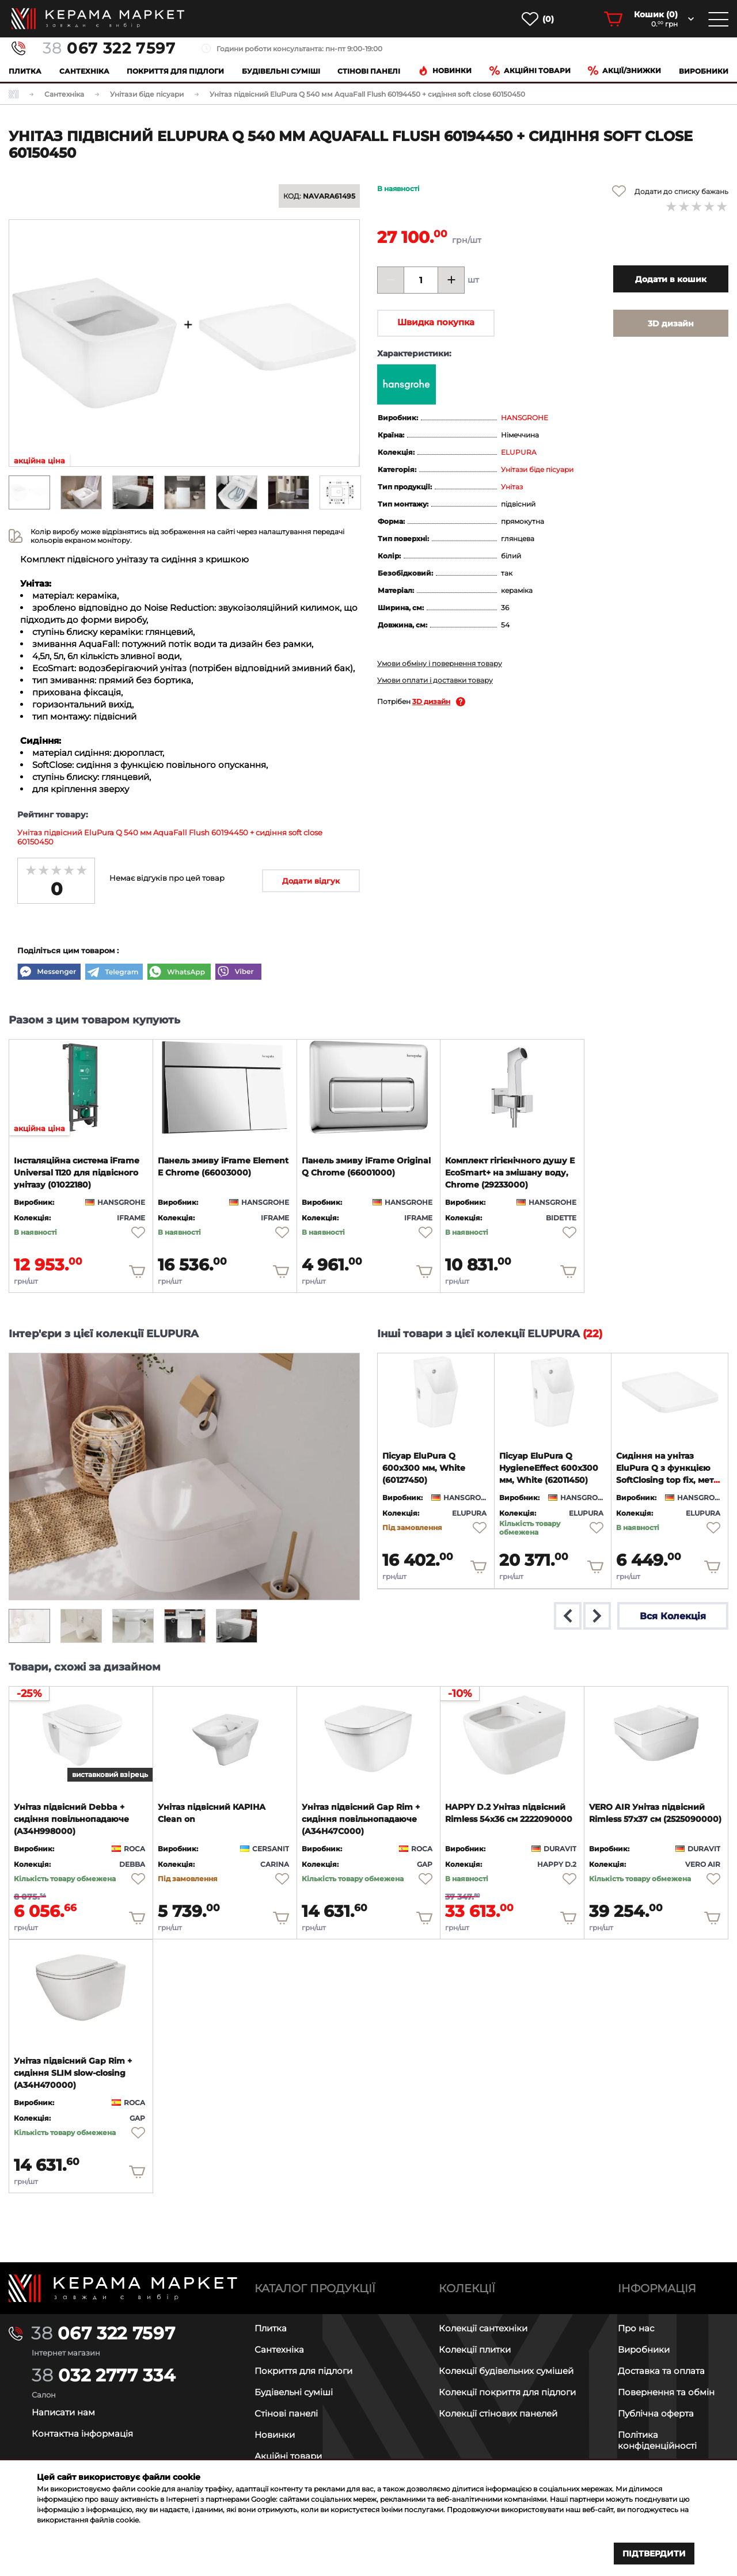  Describe the element at coordinates (368, 71) in the screenshot. I see `Cтінові панелі` at that location.